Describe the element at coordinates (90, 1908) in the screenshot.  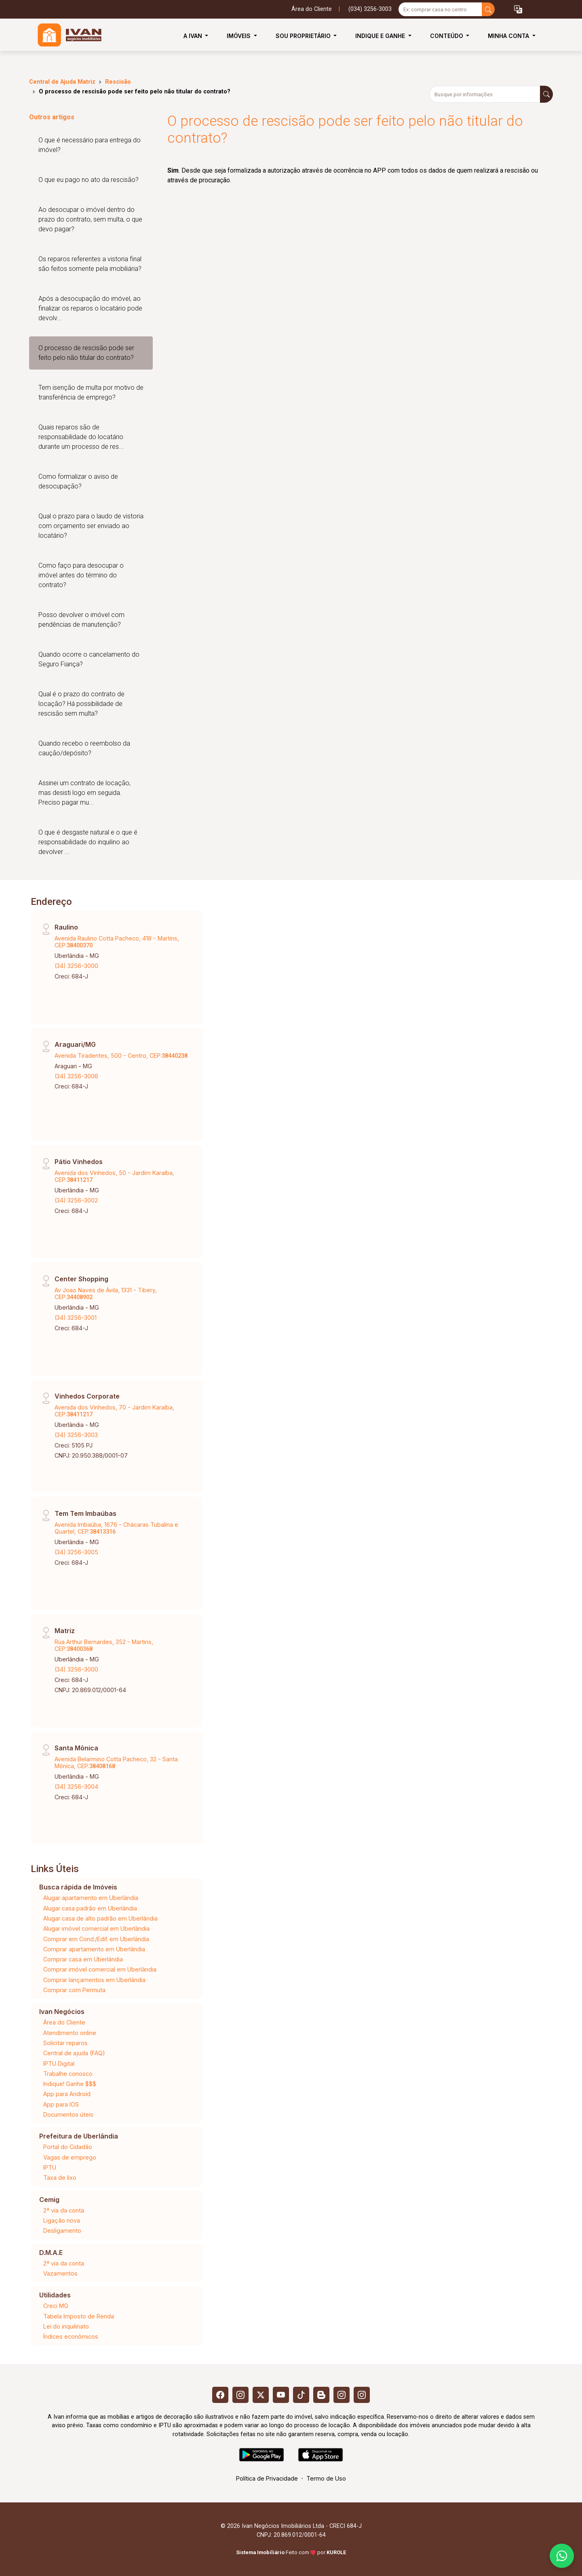
I see `Alugar casa padrão em Uberlândia` at that location.